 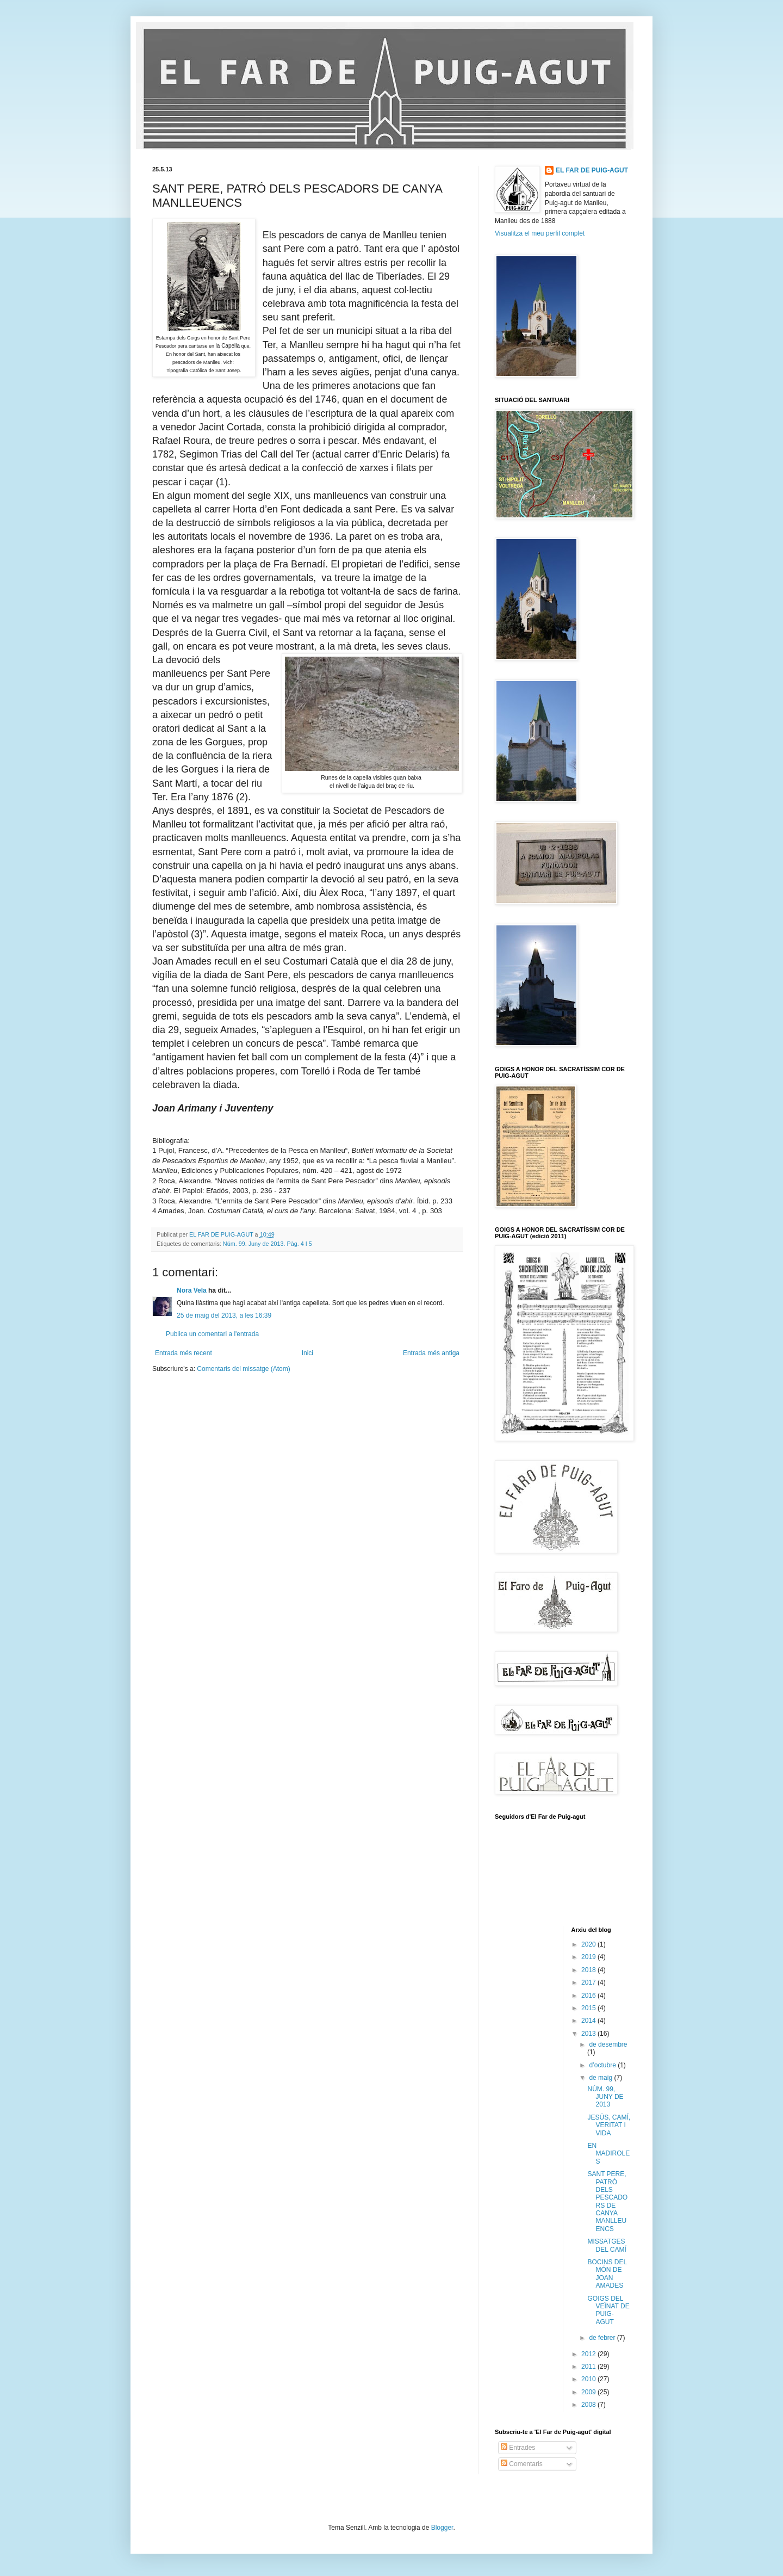 I want to click on 2008, so click(x=589, y=2404).